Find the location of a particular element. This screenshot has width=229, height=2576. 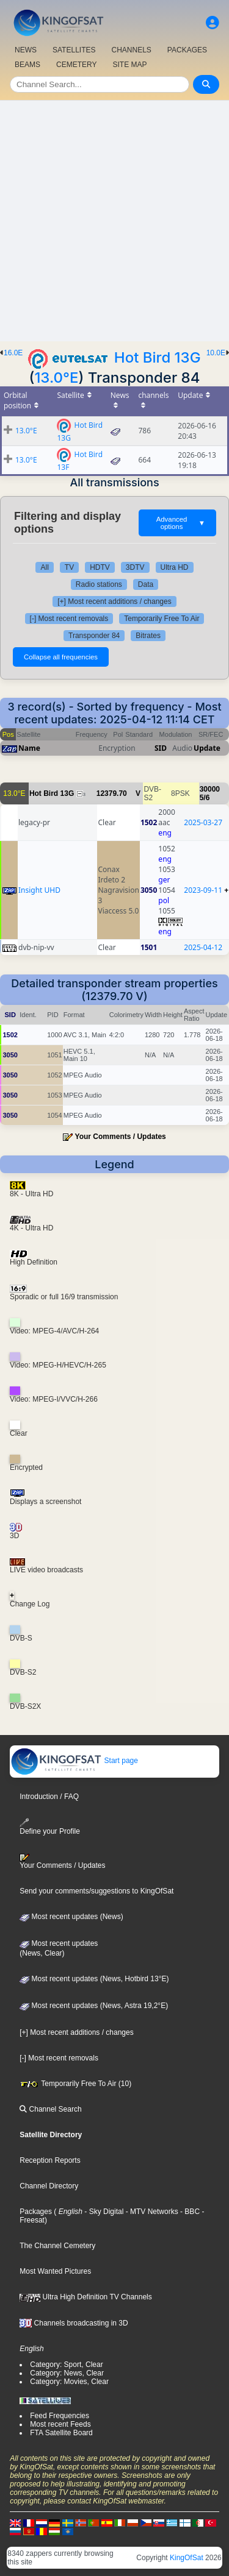

PACKAGES is located at coordinates (187, 50).